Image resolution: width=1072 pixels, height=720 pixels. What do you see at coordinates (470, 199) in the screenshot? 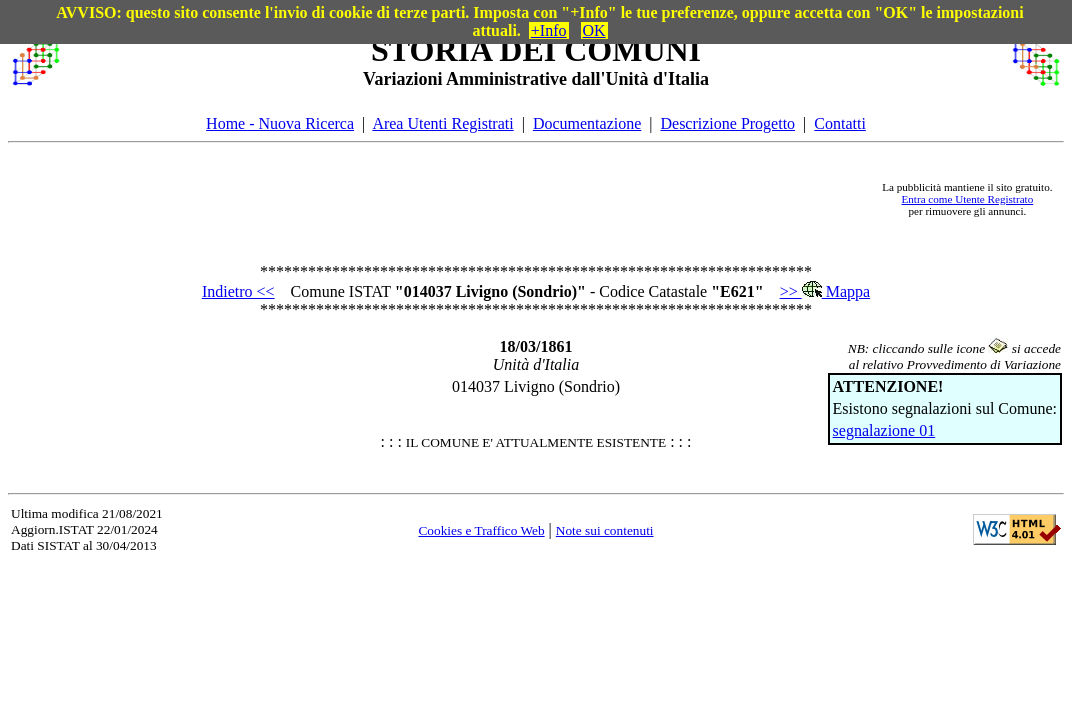
I see `[Advertisement]` at bounding box center [470, 199].